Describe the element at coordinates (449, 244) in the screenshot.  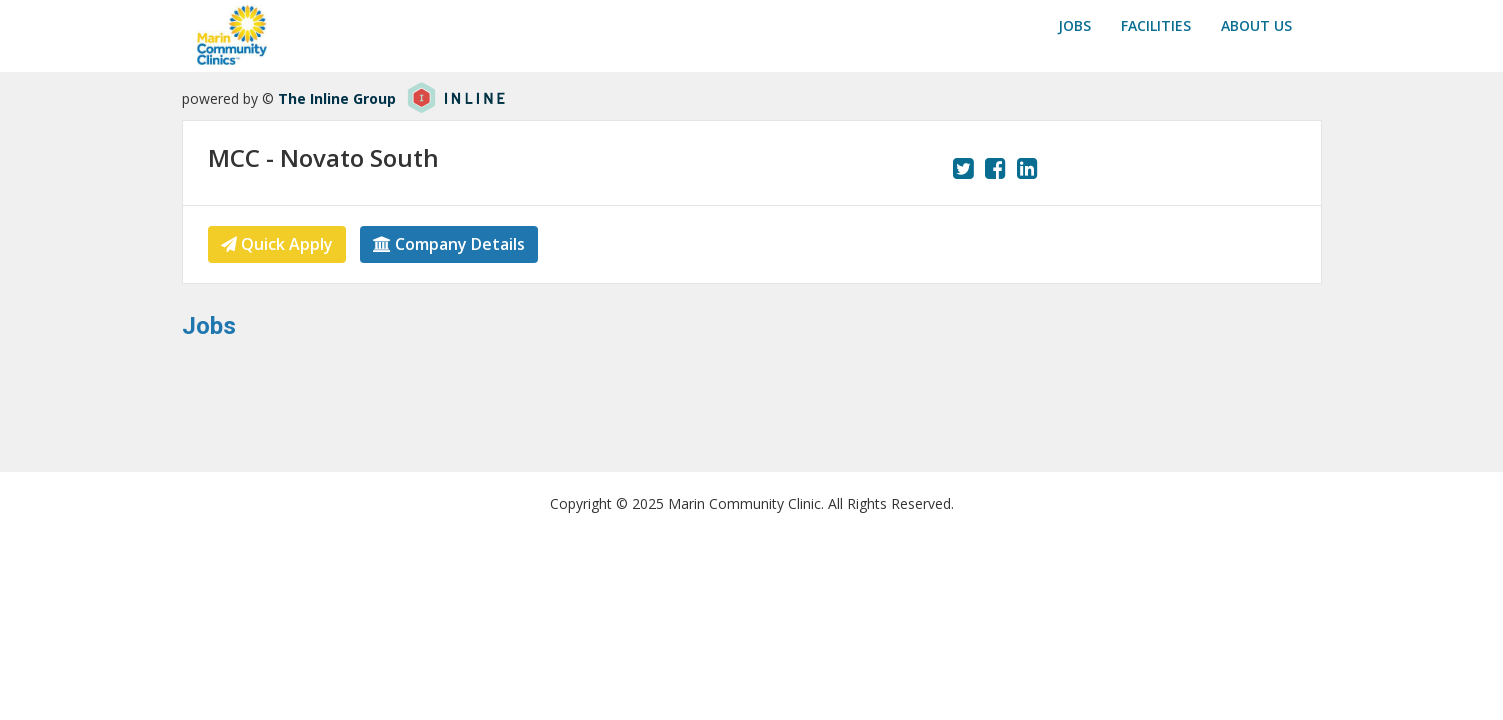
I see `Company Details` at that location.